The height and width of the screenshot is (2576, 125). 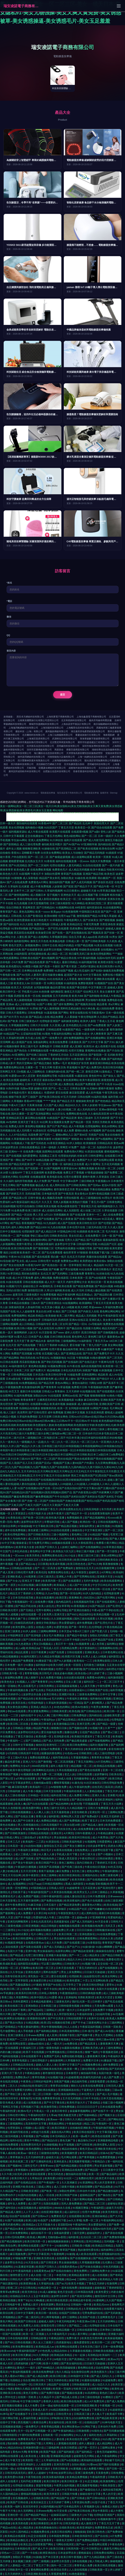 I want to click on AV亚洲网址, so click(x=18, y=1054).